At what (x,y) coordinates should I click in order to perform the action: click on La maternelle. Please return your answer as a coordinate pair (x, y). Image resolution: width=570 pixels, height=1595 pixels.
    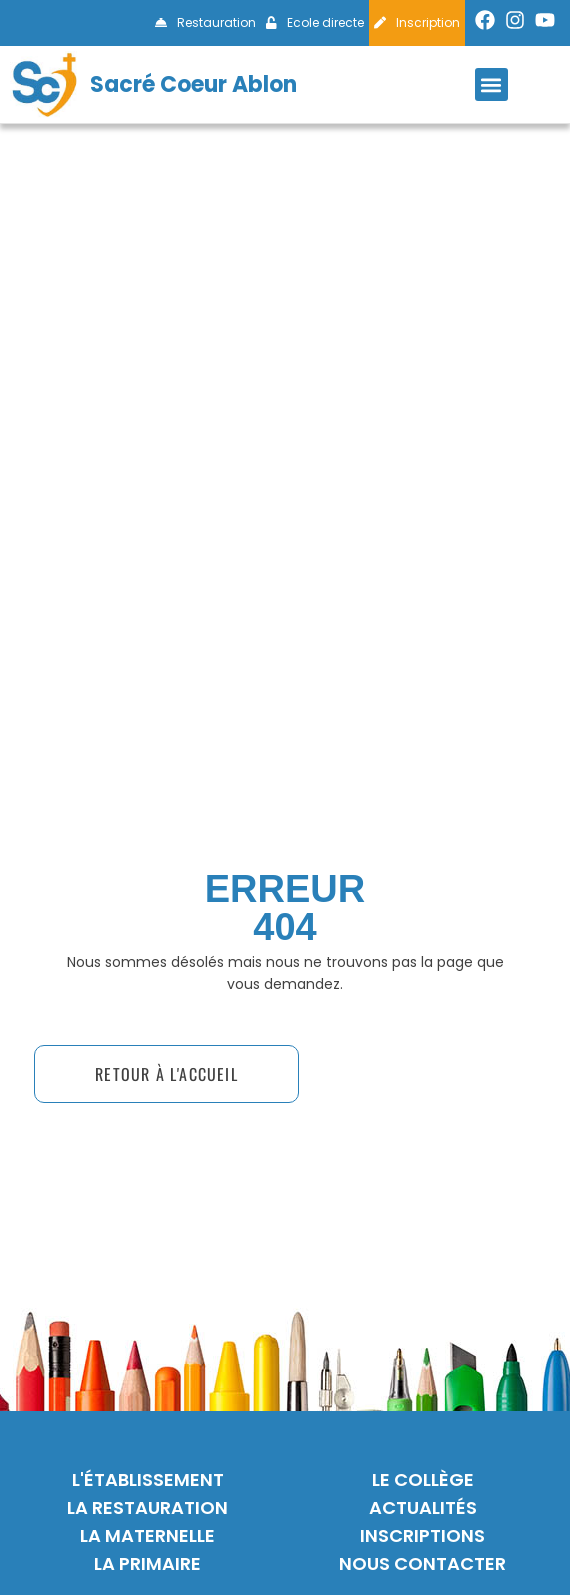
    Looking at the image, I should click on (147, 1535).